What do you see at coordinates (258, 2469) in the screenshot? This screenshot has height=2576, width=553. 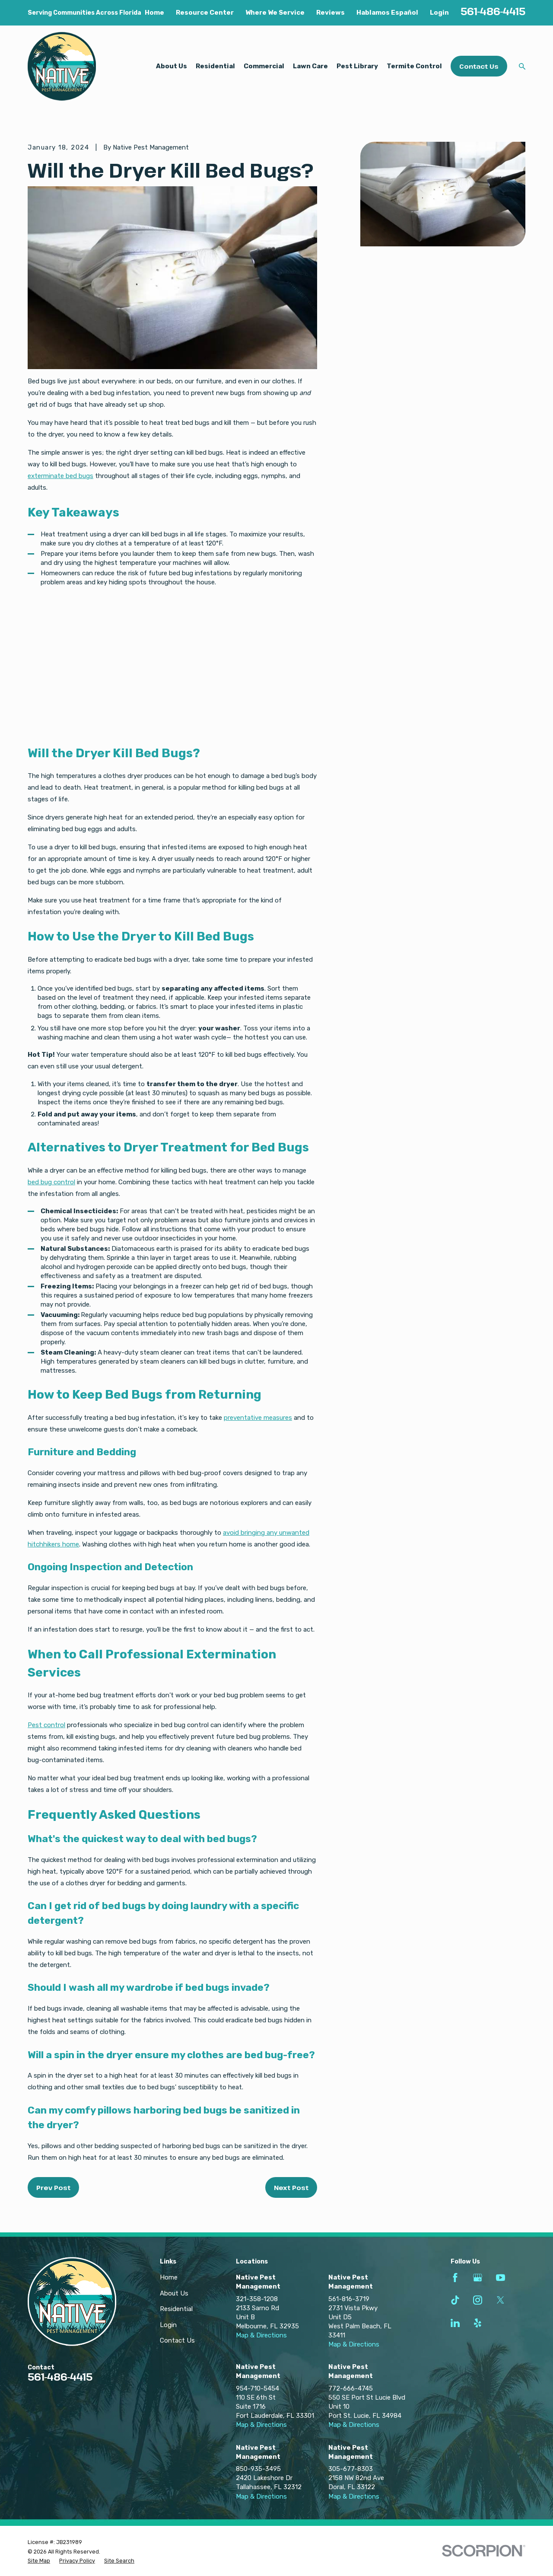 I see `850-935-3495` at bounding box center [258, 2469].